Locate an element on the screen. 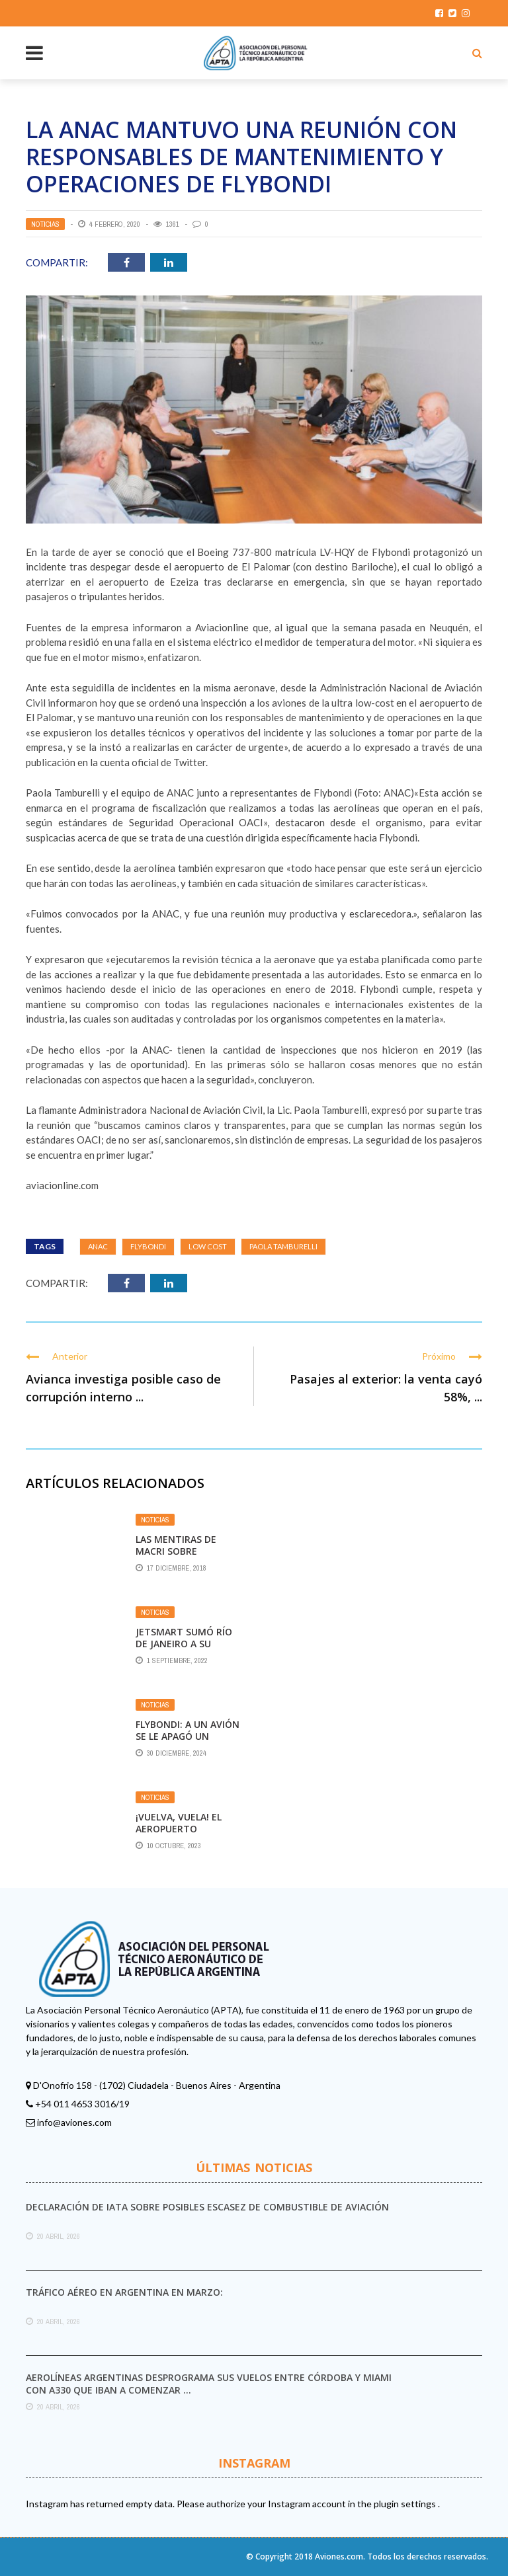  Las mentiras de Macri sobre Aerolíneas is located at coordinates (176, 1551).